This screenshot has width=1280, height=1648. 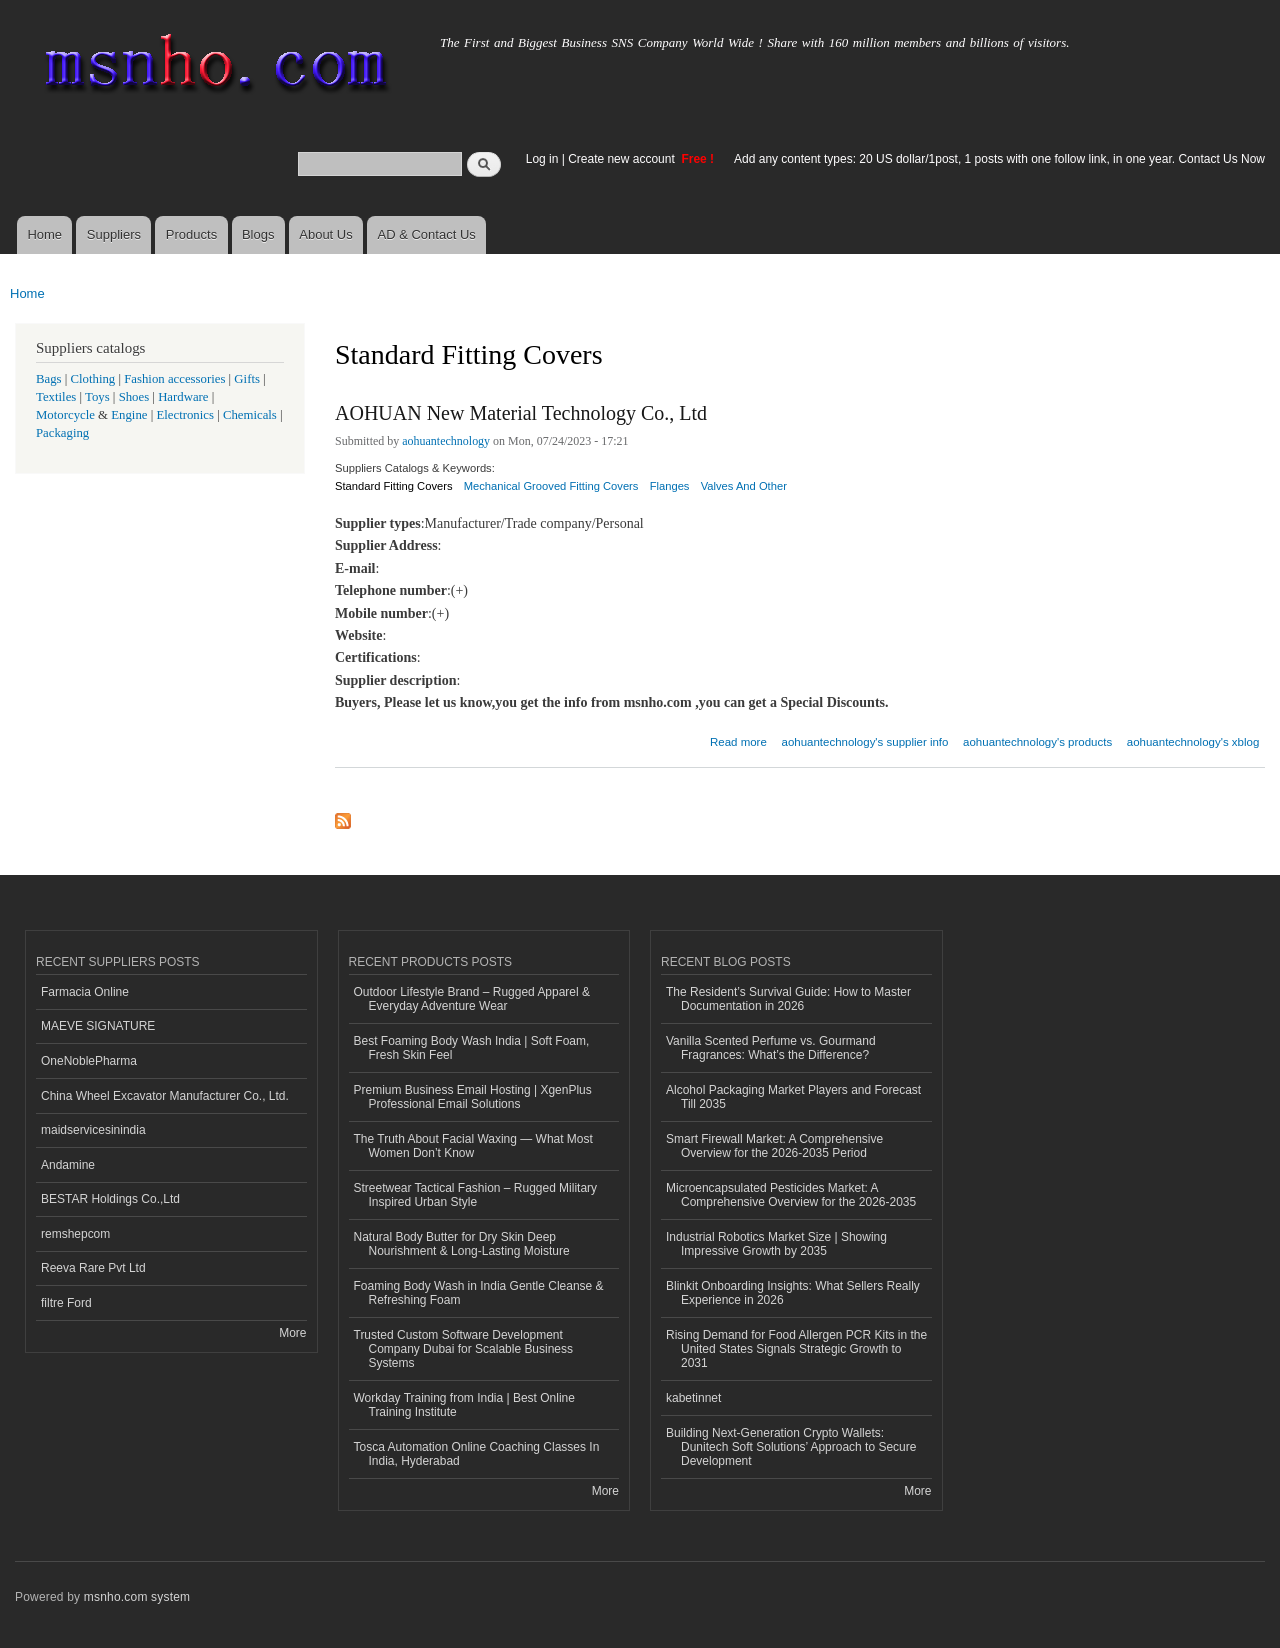 I want to click on Farmacia Online, so click(x=85, y=992).